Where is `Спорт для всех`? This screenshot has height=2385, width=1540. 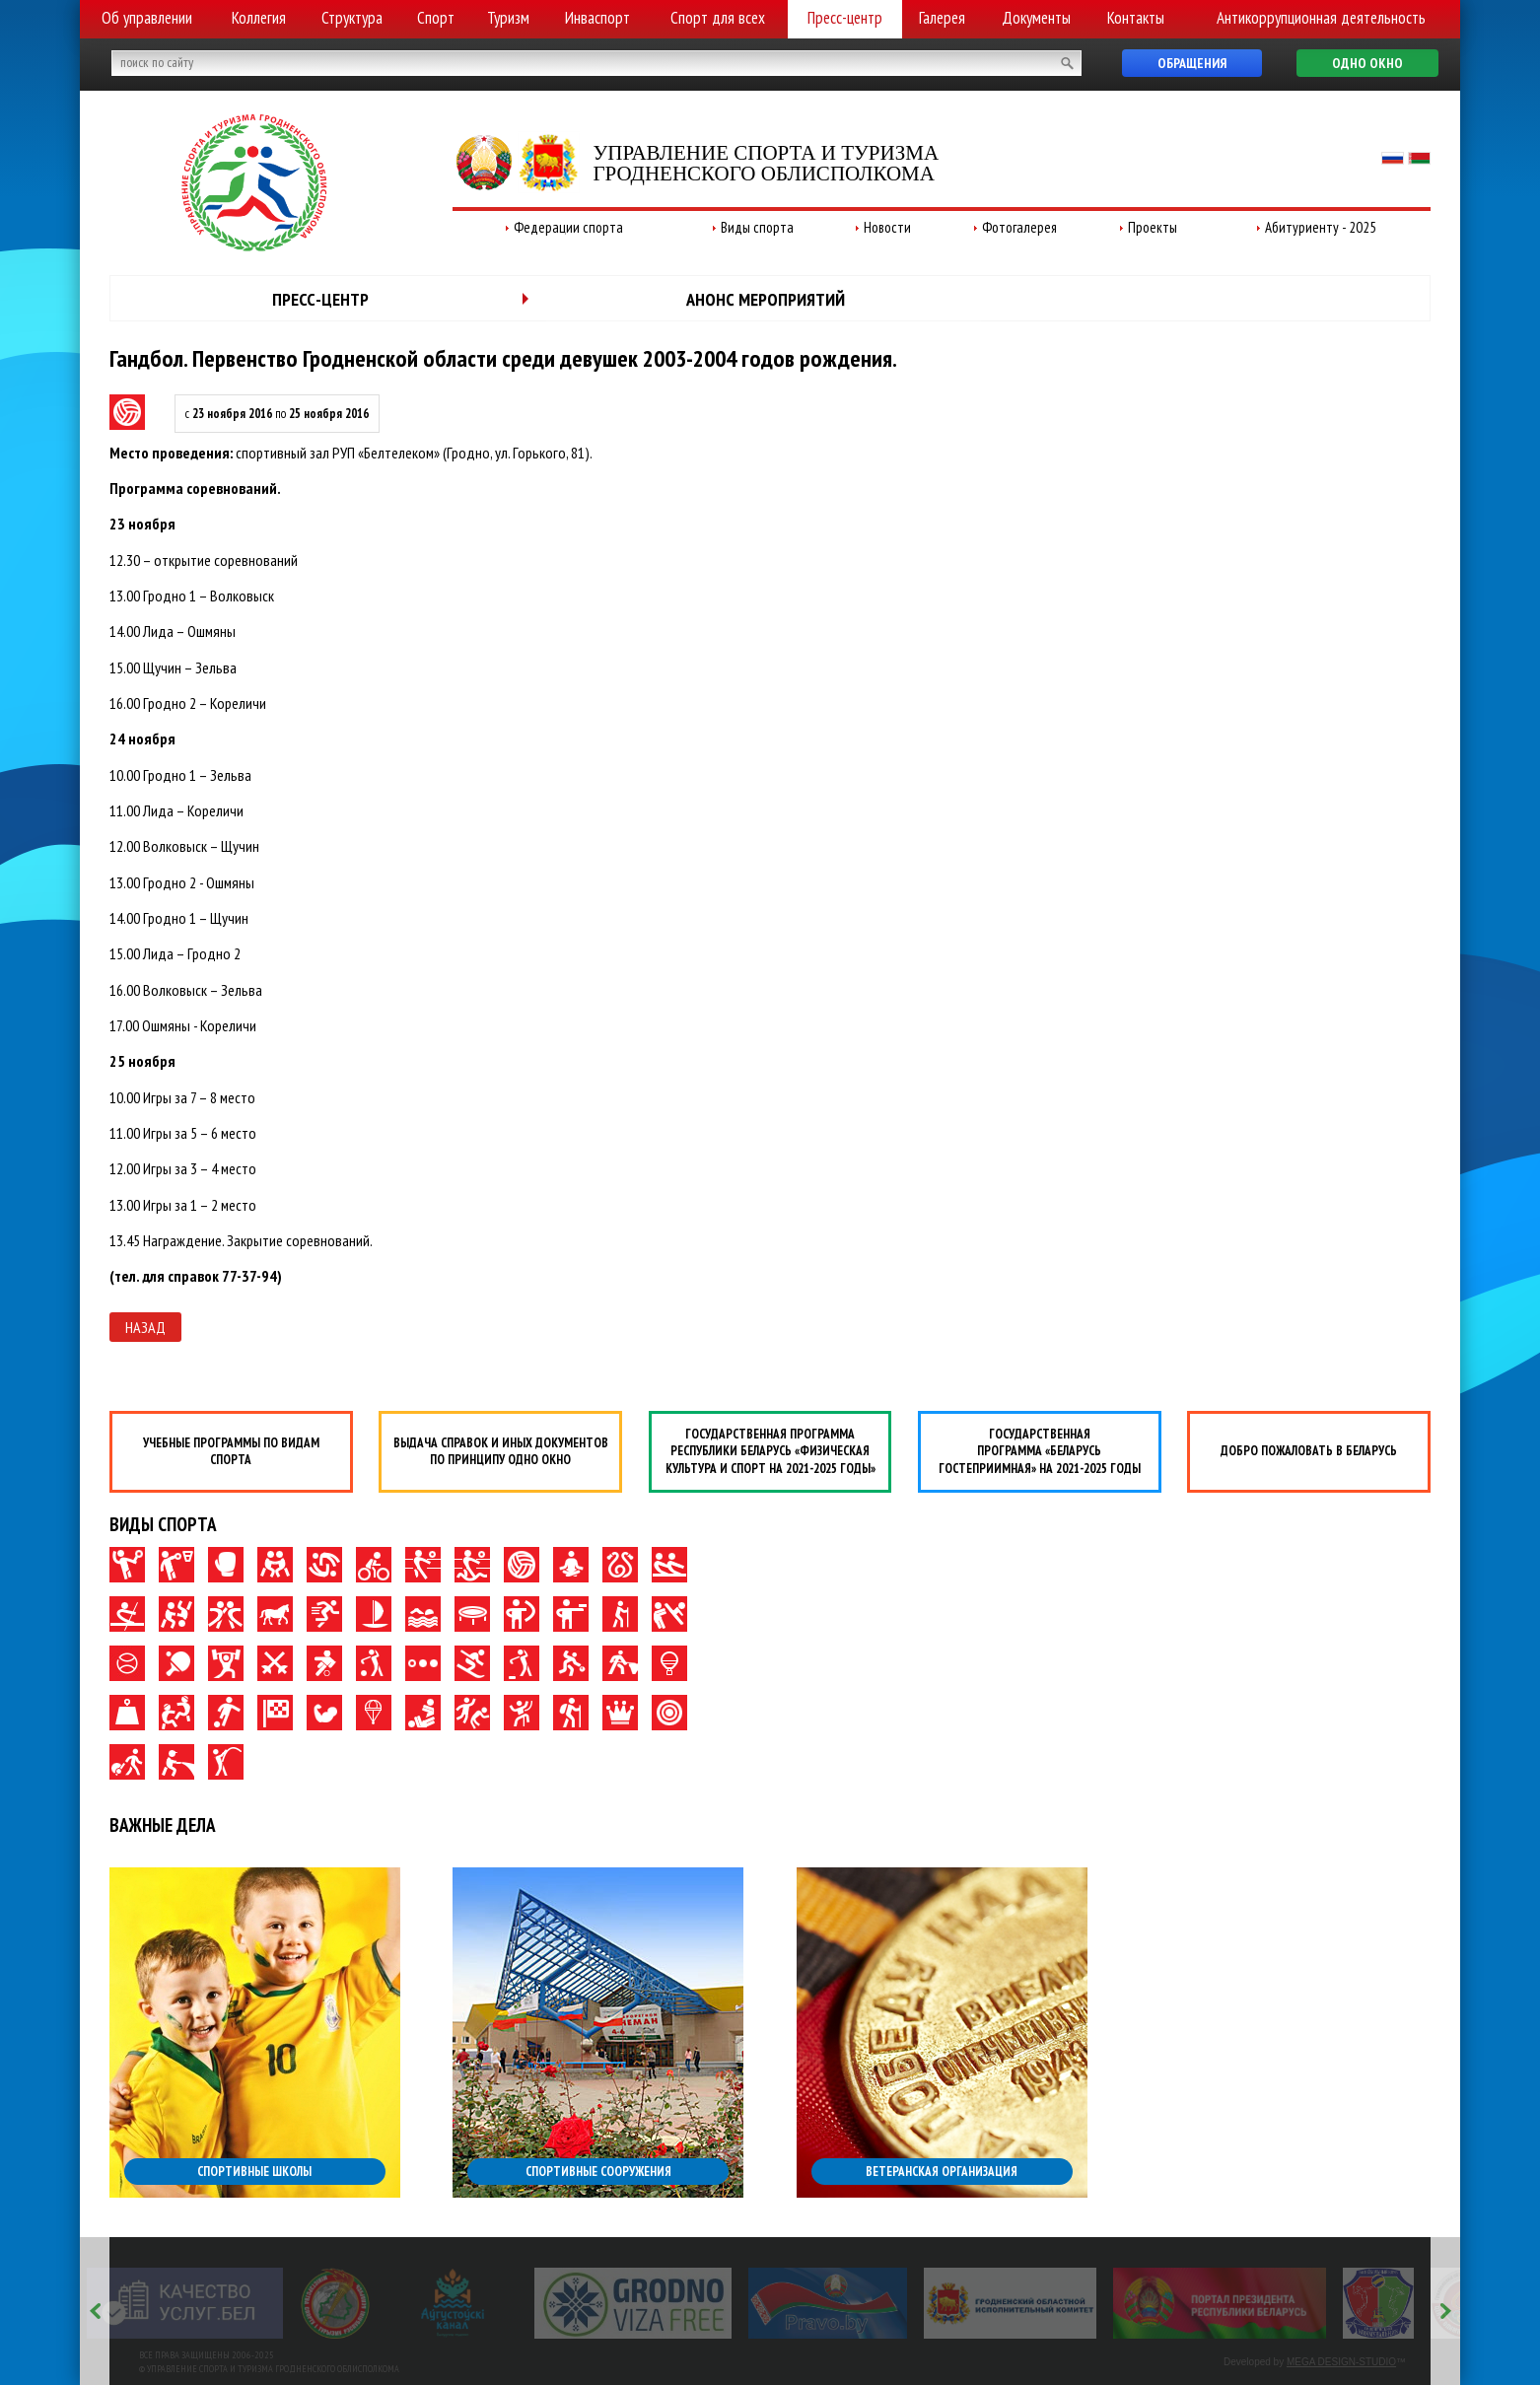 Спорт для всех is located at coordinates (717, 18).